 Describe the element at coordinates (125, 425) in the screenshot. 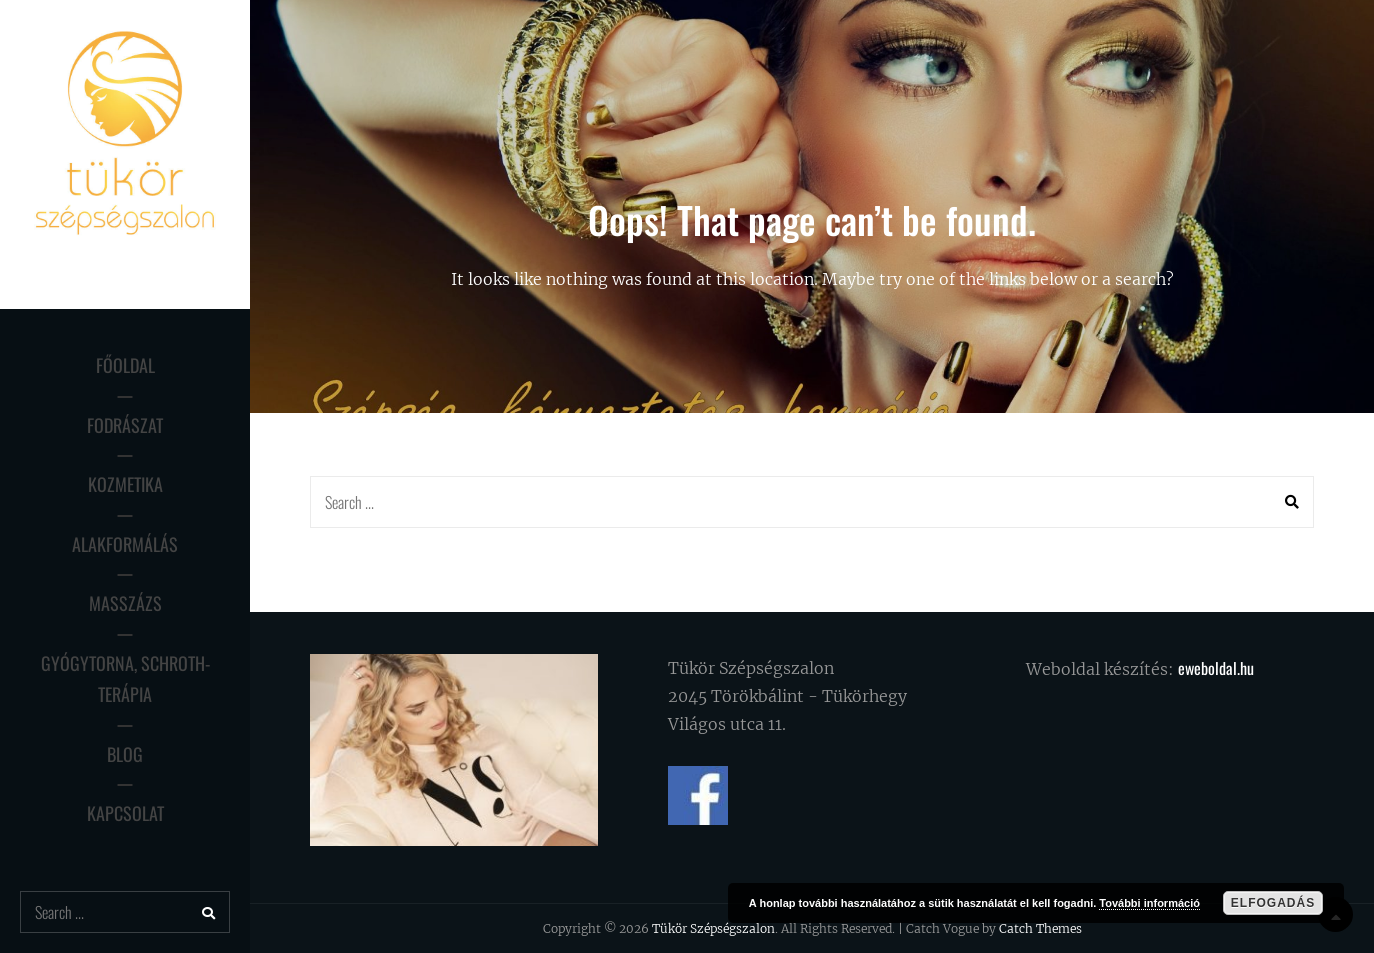

I see `Fodrászat` at that location.